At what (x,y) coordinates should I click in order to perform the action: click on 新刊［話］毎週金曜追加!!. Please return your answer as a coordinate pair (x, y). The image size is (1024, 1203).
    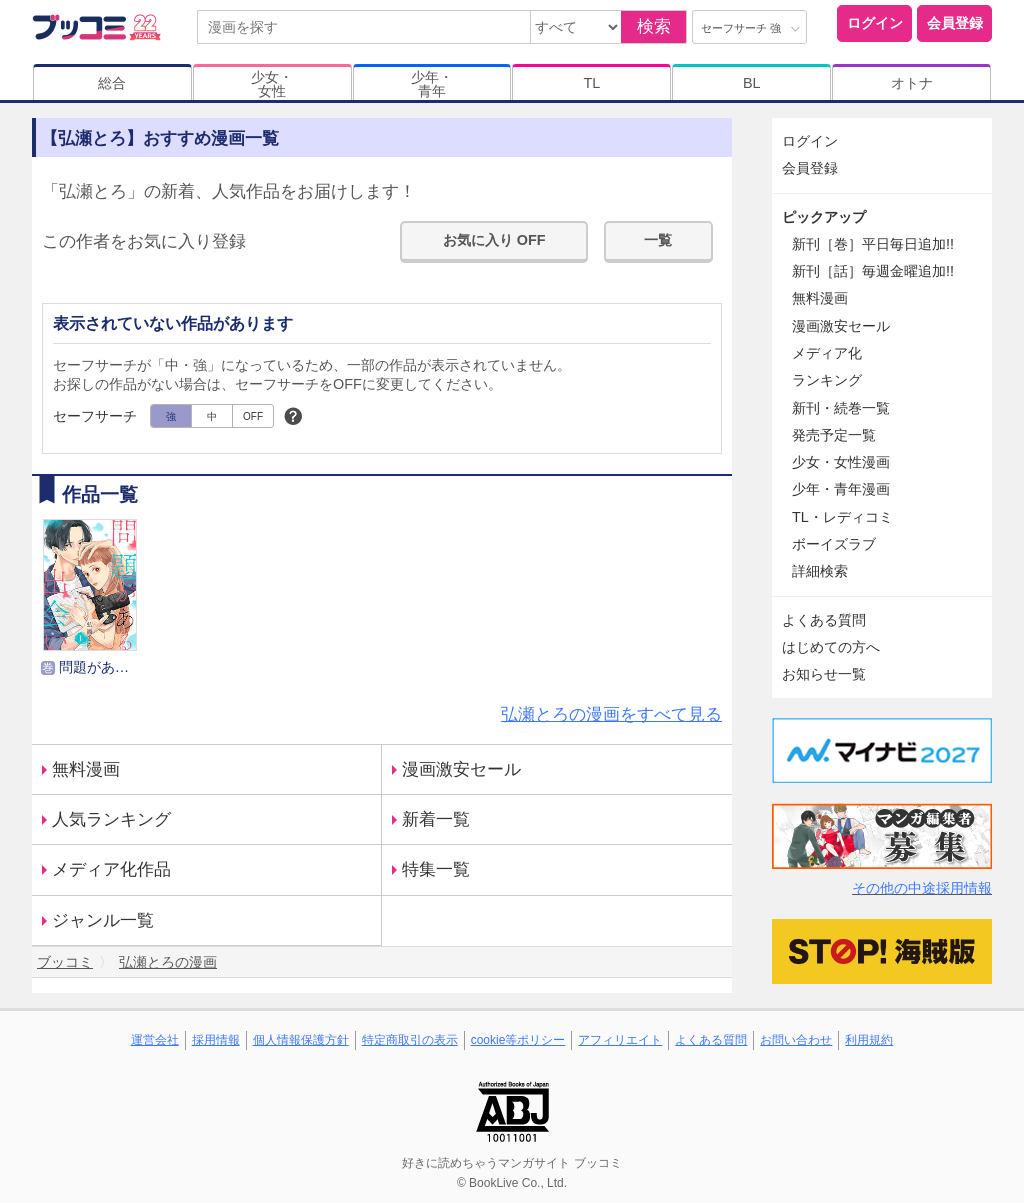
    Looking at the image, I should click on (873, 271).